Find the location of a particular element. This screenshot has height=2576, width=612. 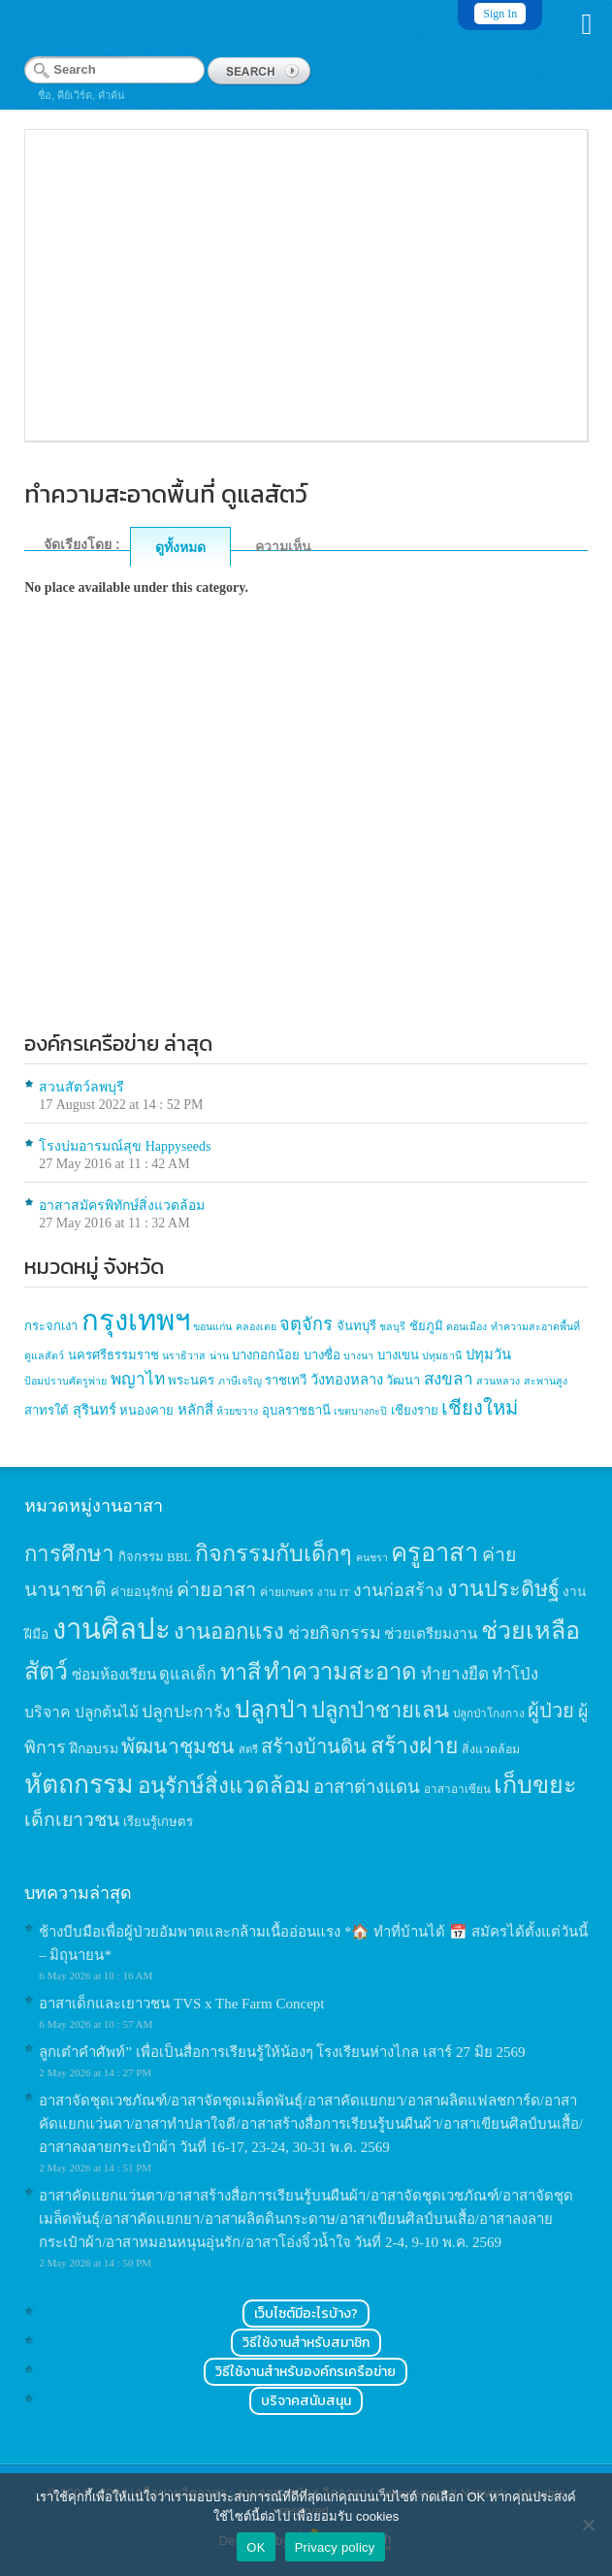

ดูทั้งหมด is located at coordinates (180, 547).